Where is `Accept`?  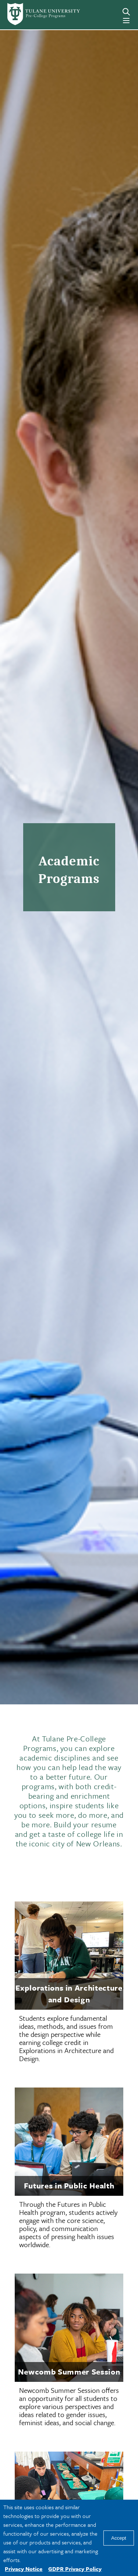 Accept is located at coordinates (118, 2538).